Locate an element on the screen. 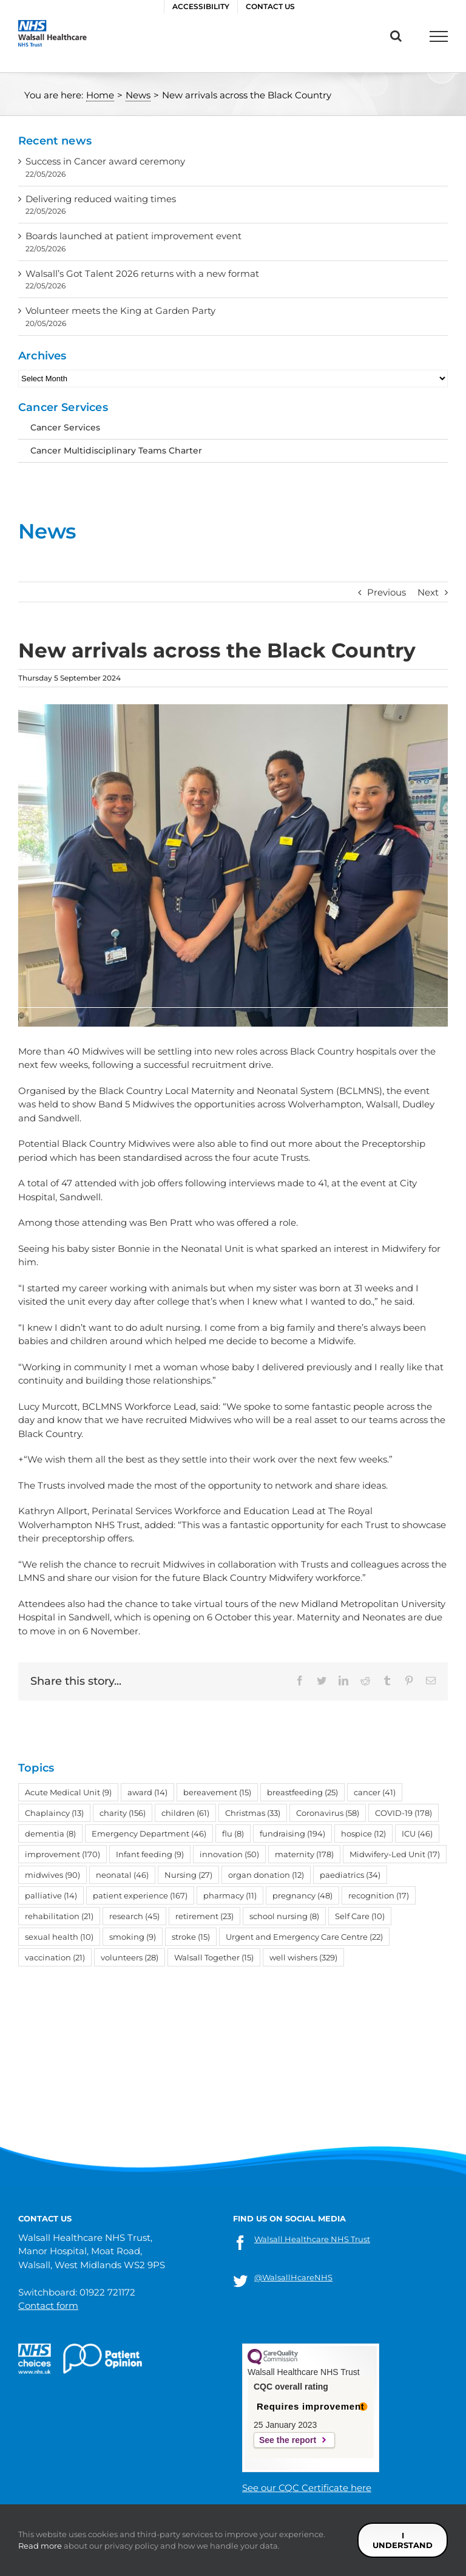  COVID-19 [COVID-19 (178 items)] is located at coordinates (403, 1813).